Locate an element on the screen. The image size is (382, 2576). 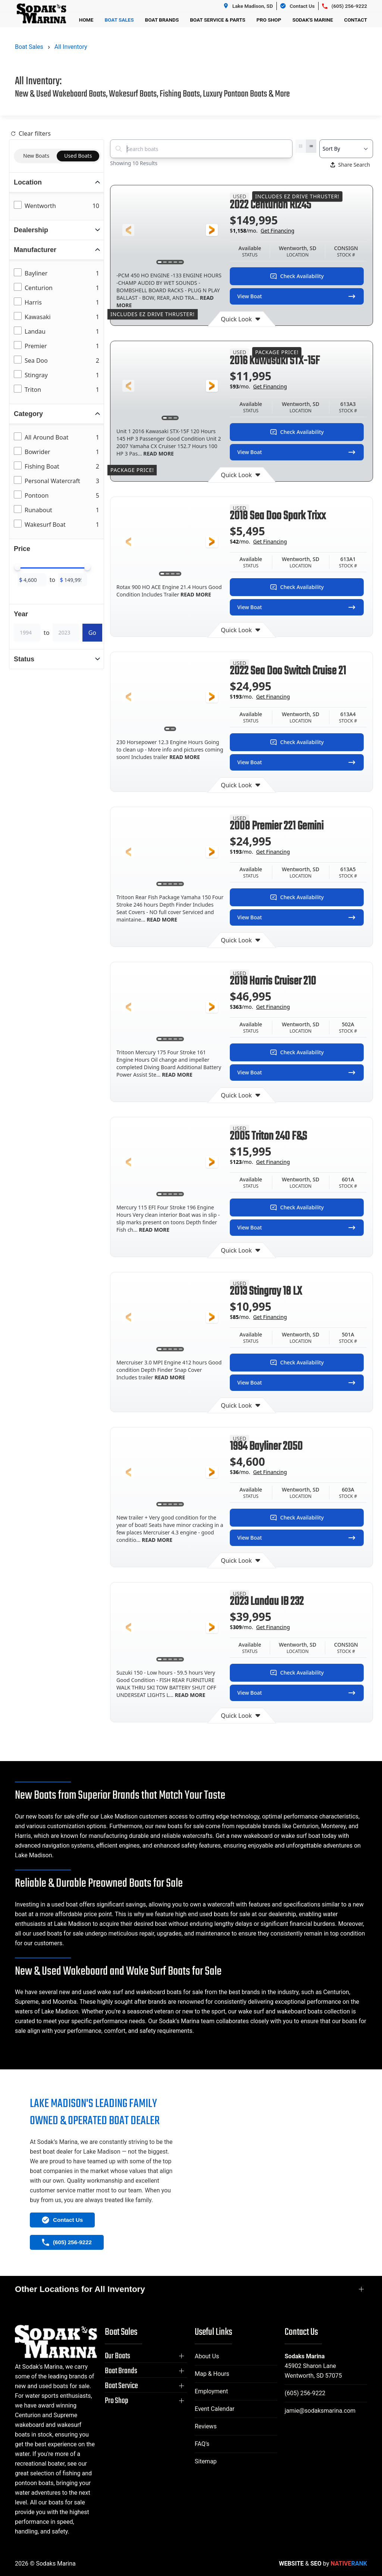
(605) 256-9222 is located at coordinates (305, 2393).